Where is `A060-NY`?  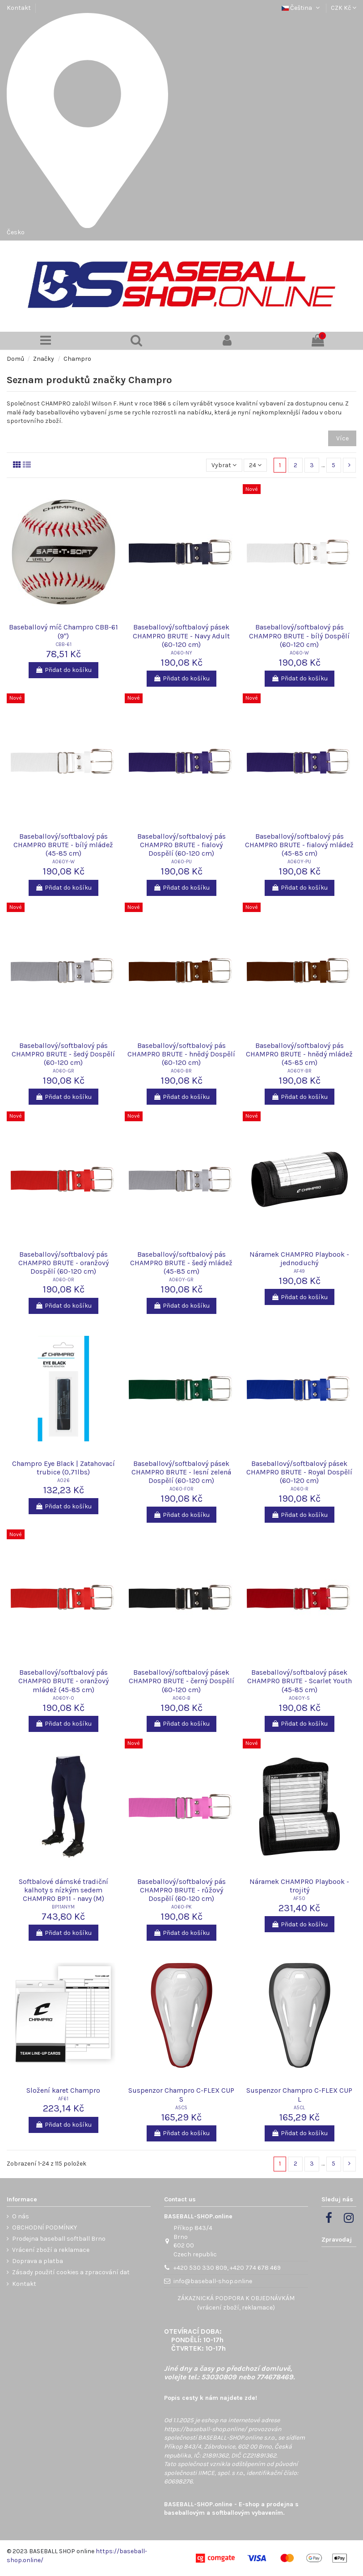 A060-NY is located at coordinates (181, 653).